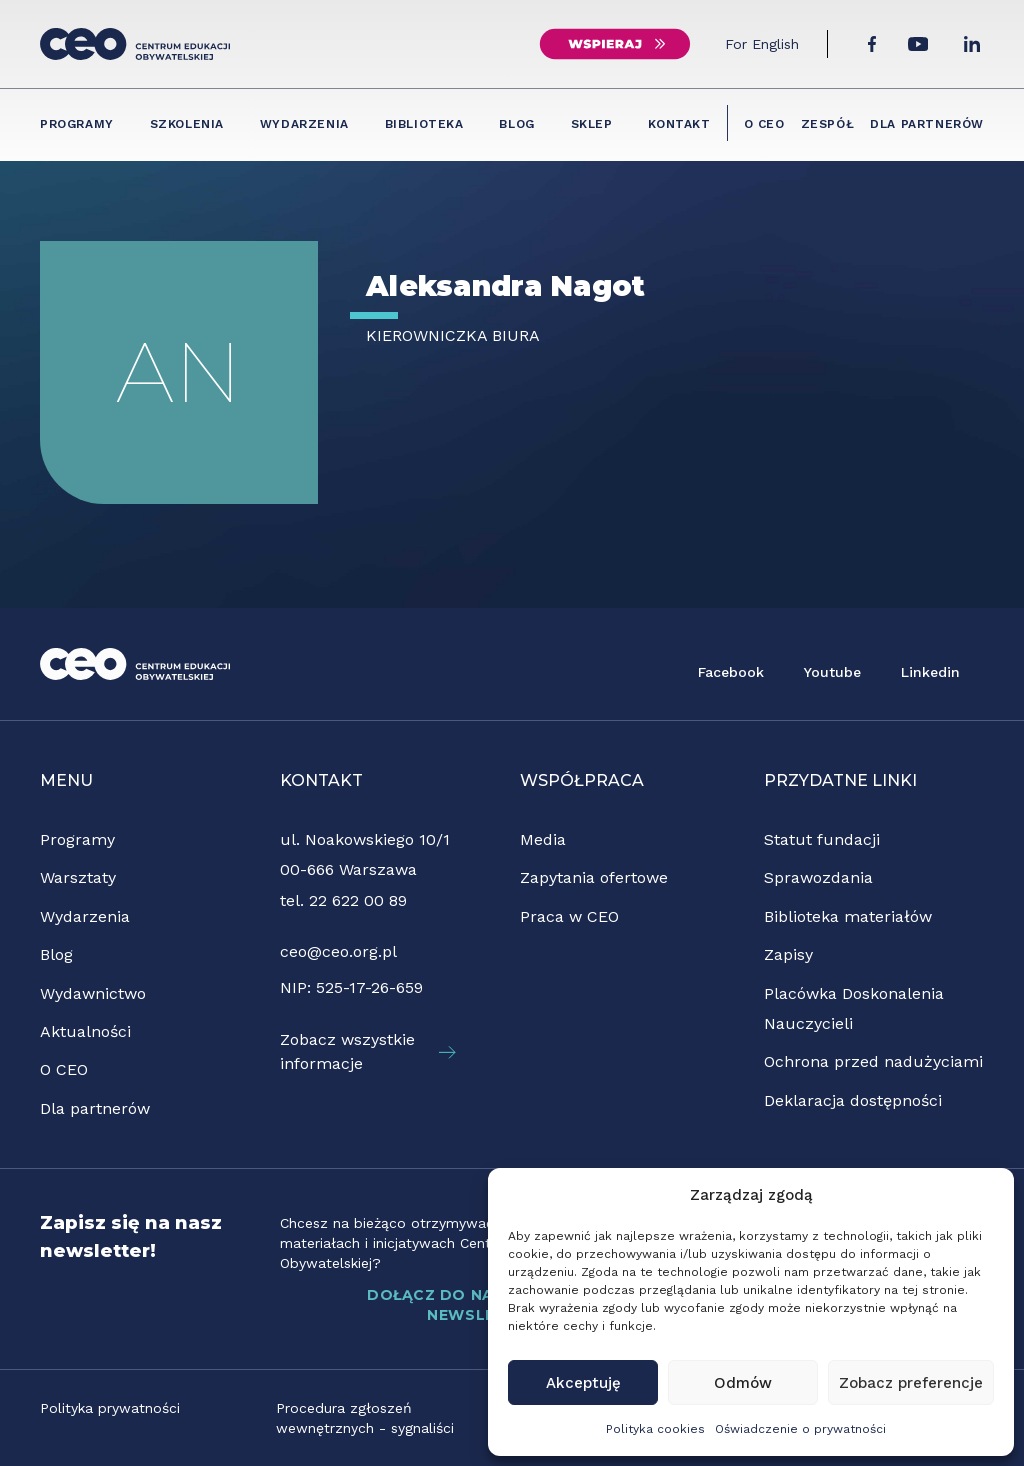 Image resolution: width=1024 pixels, height=1466 pixels. Describe the element at coordinates (743, 1383) in the screenshot. I see `Odmów` at that location.